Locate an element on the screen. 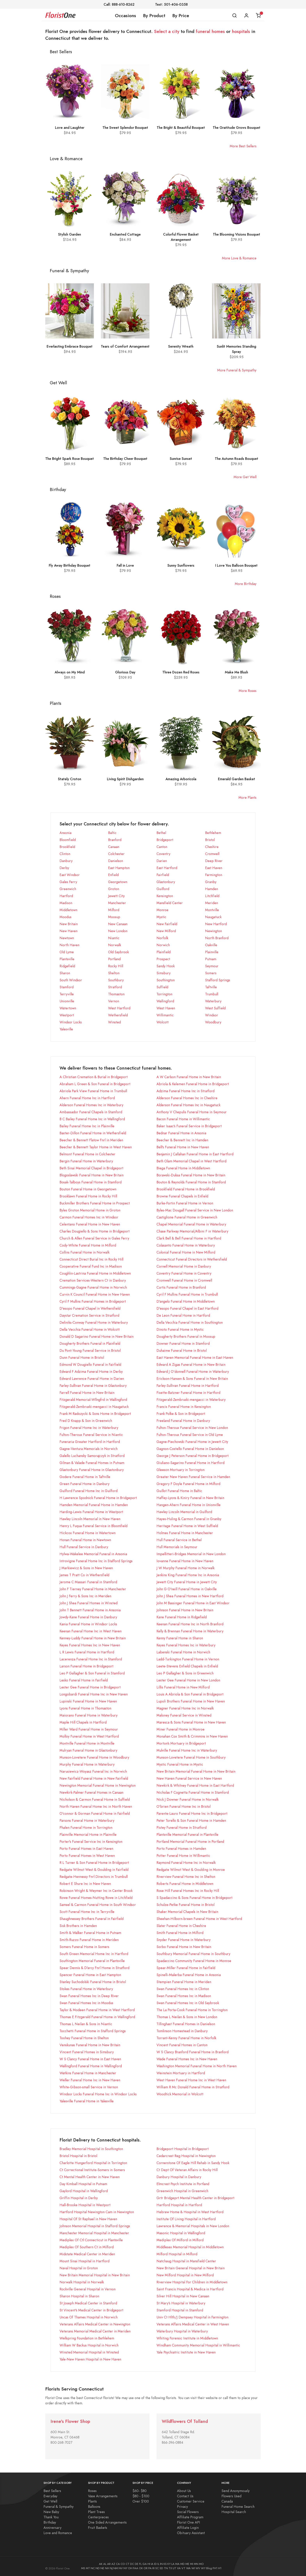 Image resolution: width=306 pixels, height=2576 pixels. Yalesville is located at coordinates (66, 1029).